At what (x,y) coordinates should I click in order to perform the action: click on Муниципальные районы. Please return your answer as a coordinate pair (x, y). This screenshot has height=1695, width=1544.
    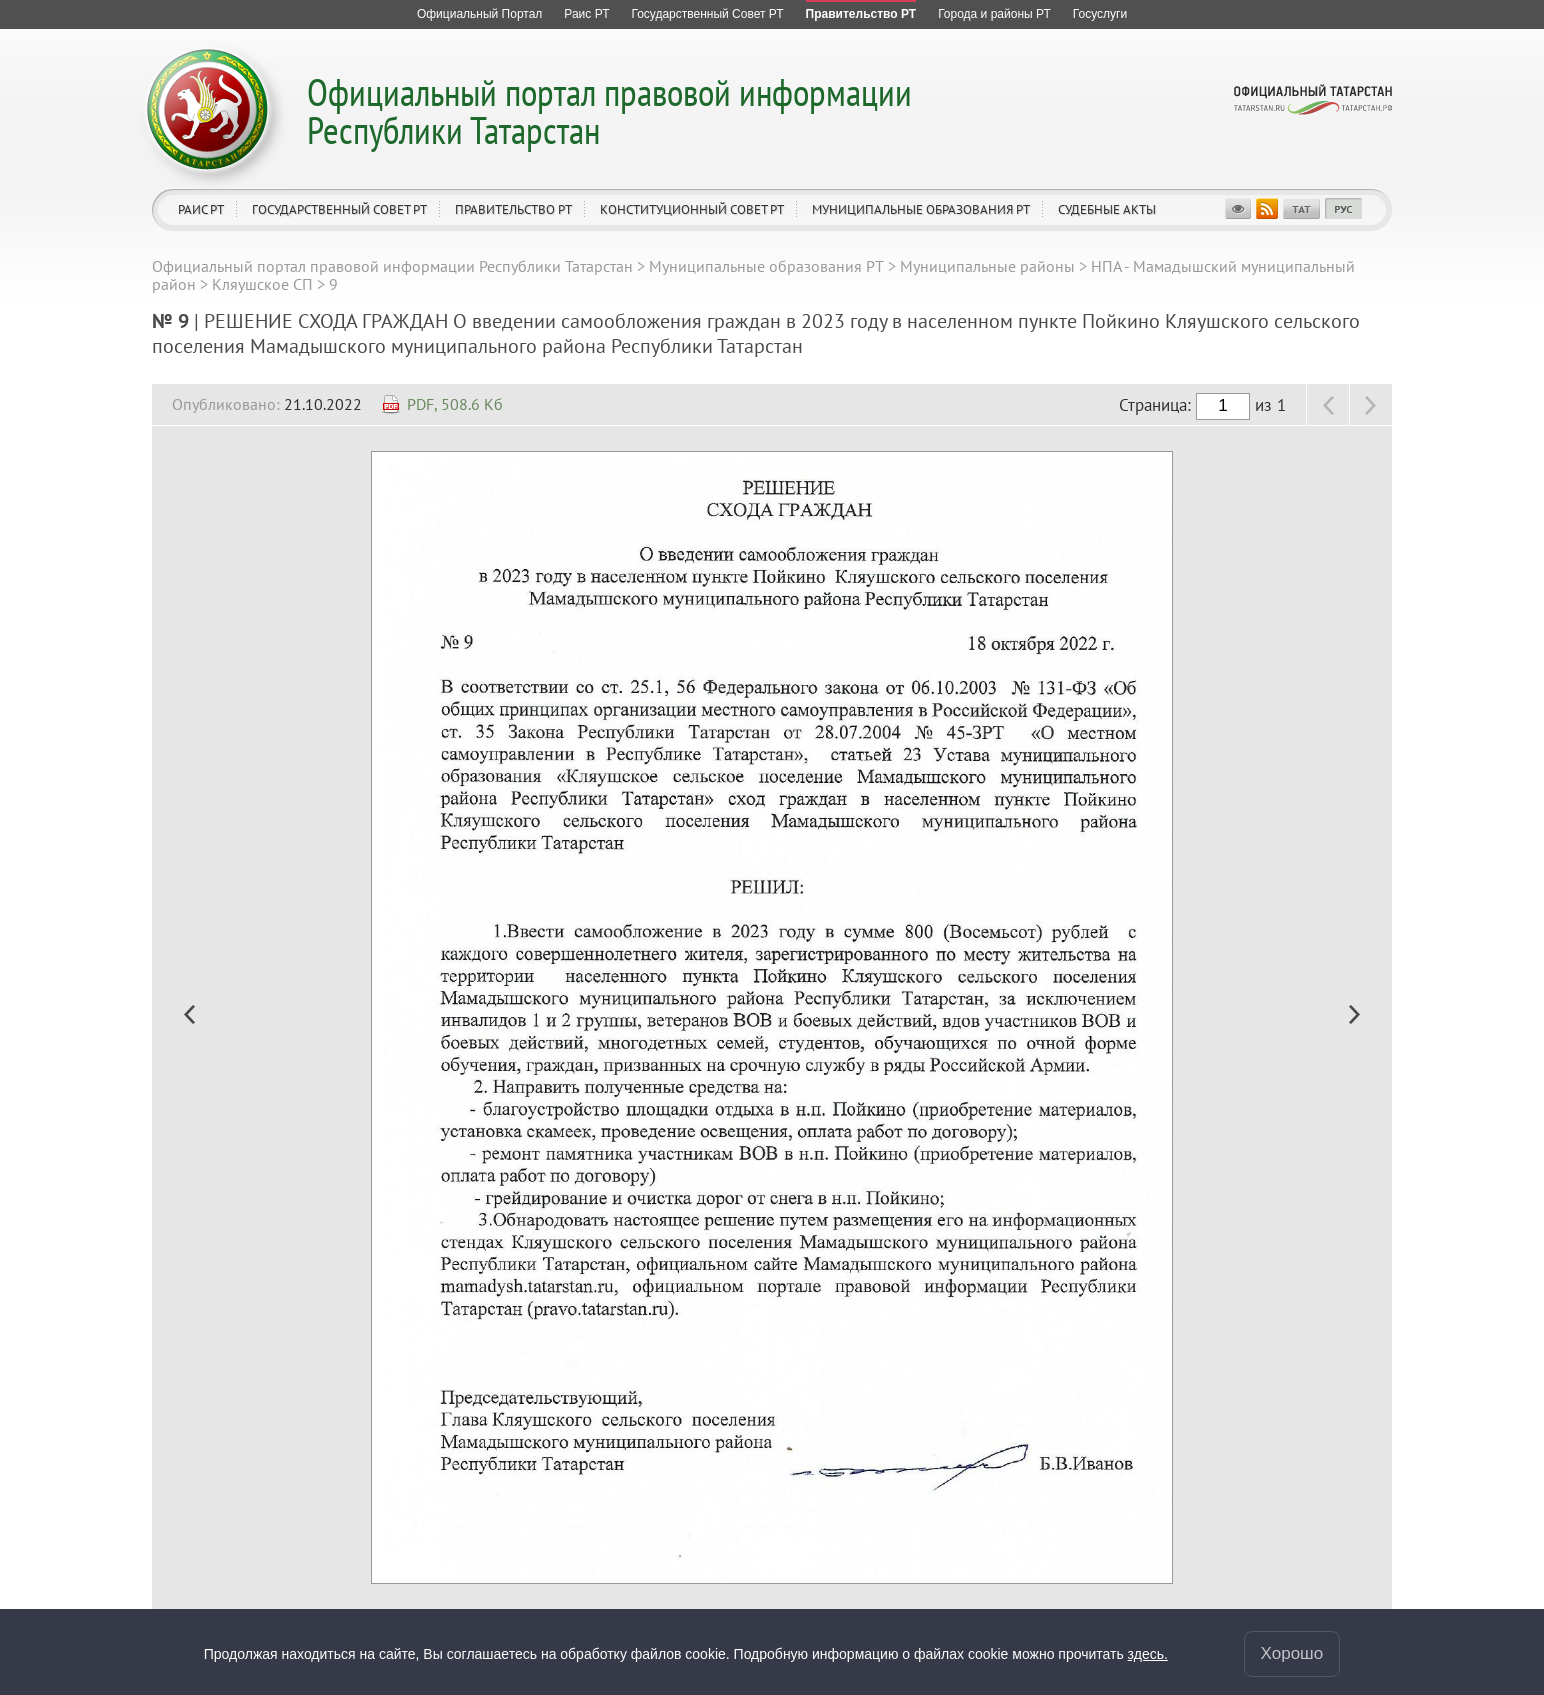
    Looking at the image, I should click on (987, 266).